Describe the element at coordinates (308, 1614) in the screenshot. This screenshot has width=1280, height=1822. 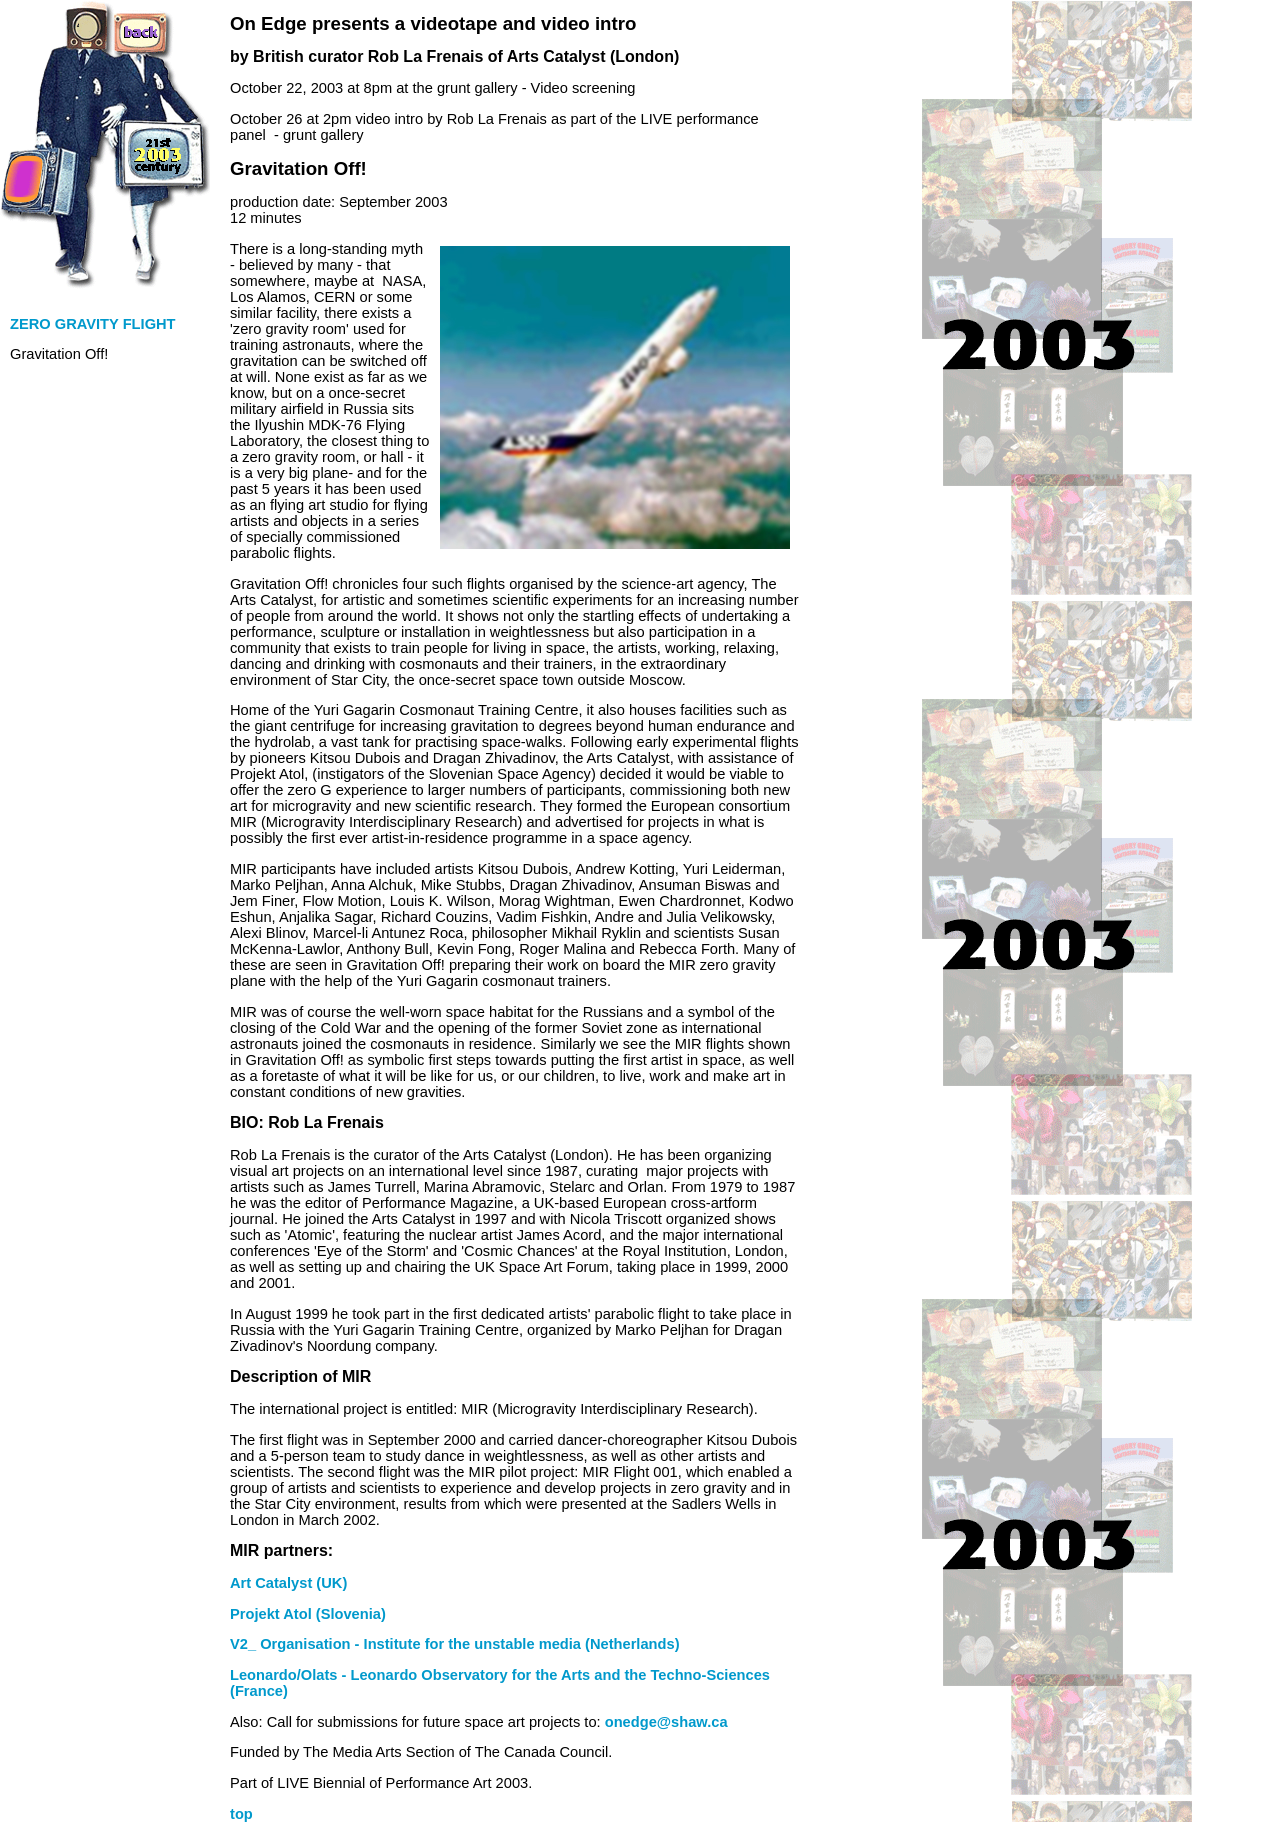
I see `Projekt Atol (Slovenia)` at that location.